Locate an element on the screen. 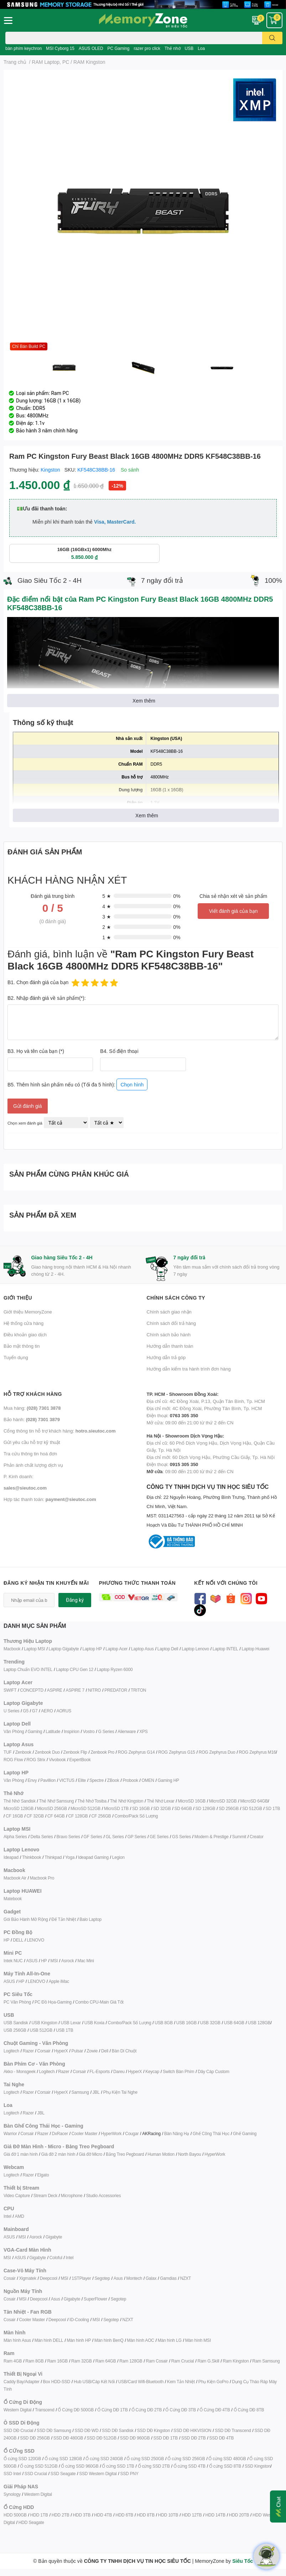 The image size is (286, 2576). Thẻ Nhớ Sandisk is located at coordinates (20, 1801).